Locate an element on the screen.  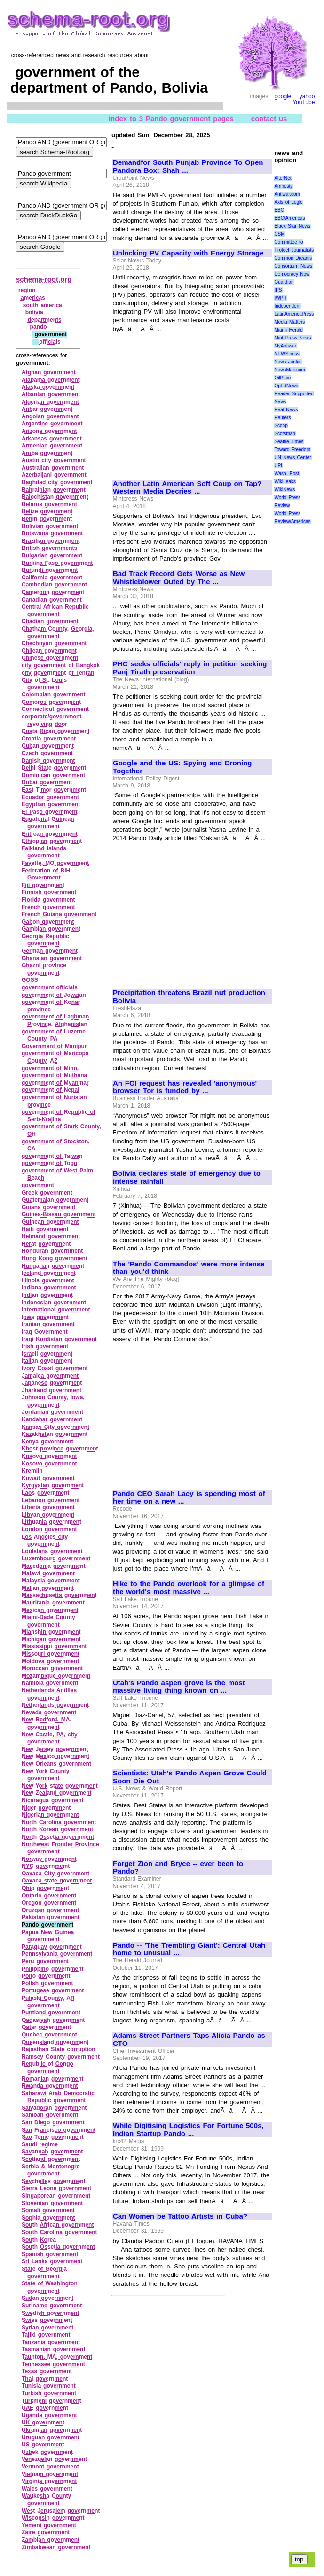
Seychelles government is located at coordinates (54, 2181).